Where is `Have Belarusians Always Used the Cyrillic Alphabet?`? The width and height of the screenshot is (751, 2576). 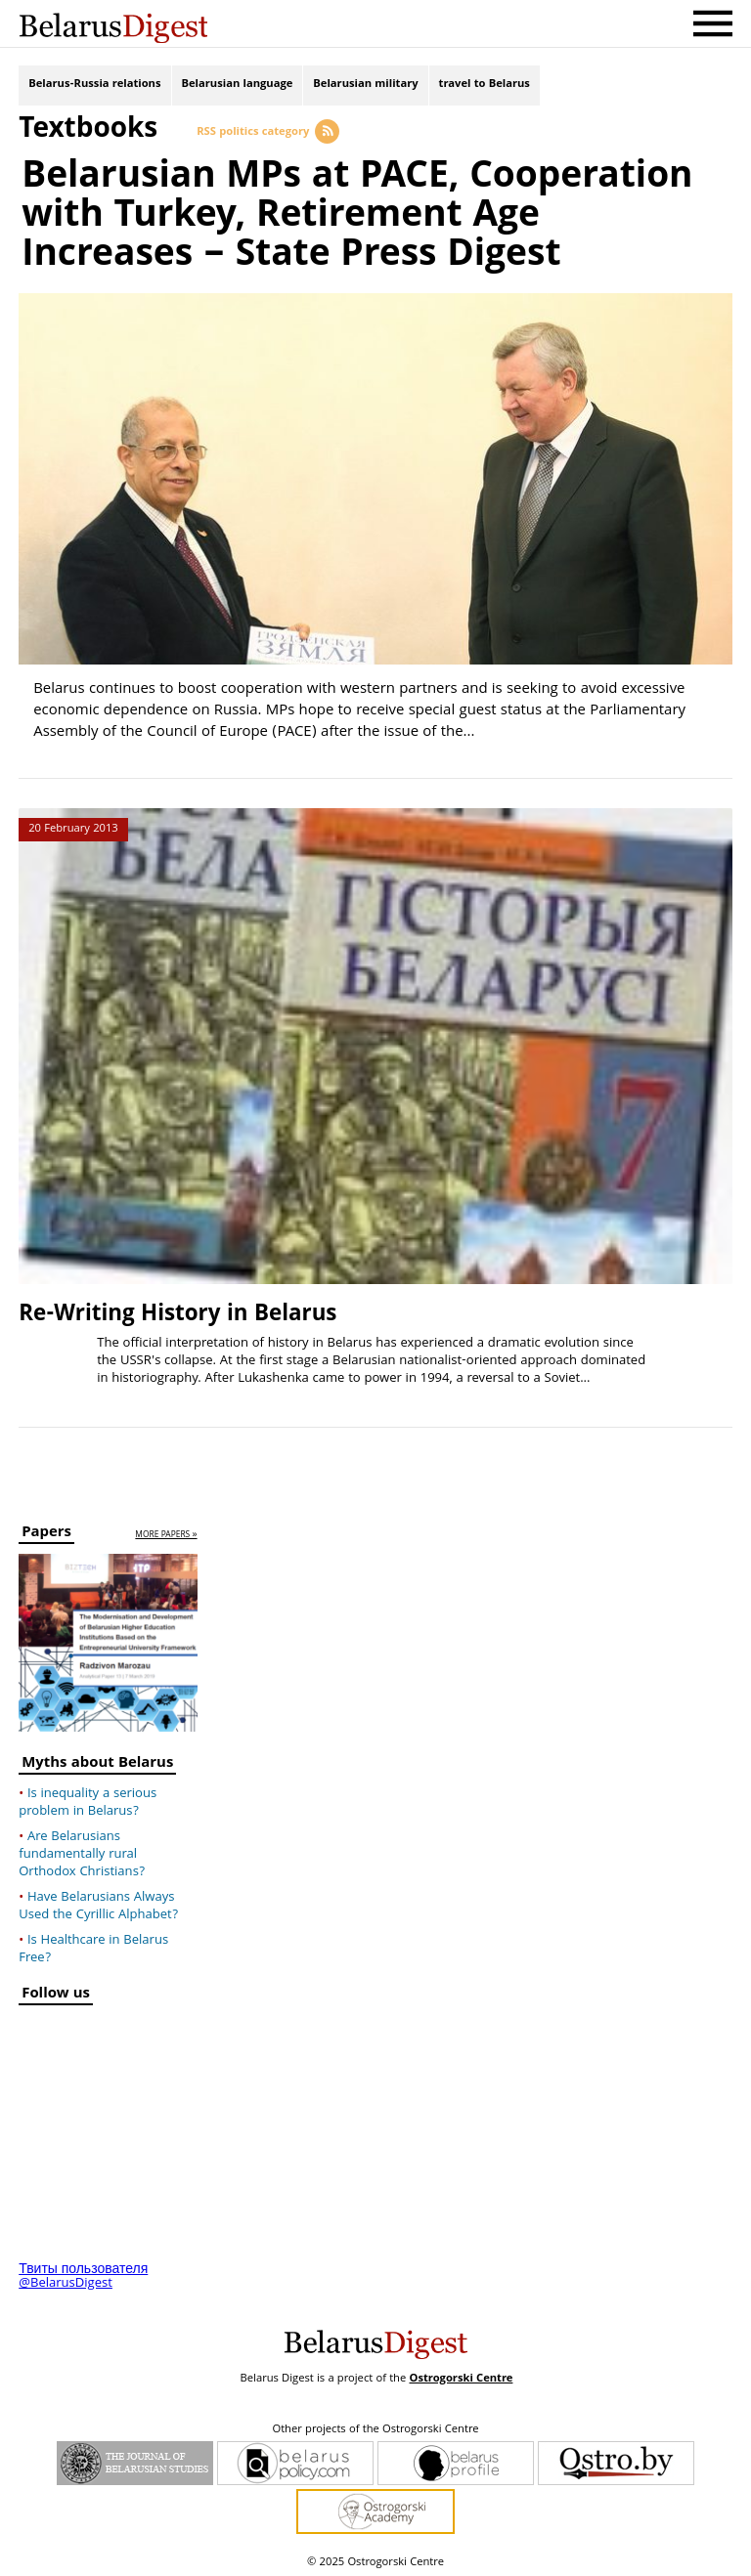 Have Belarusians Always Used the Cyrillic Alphabet? is located at coordinates (98, 1903).